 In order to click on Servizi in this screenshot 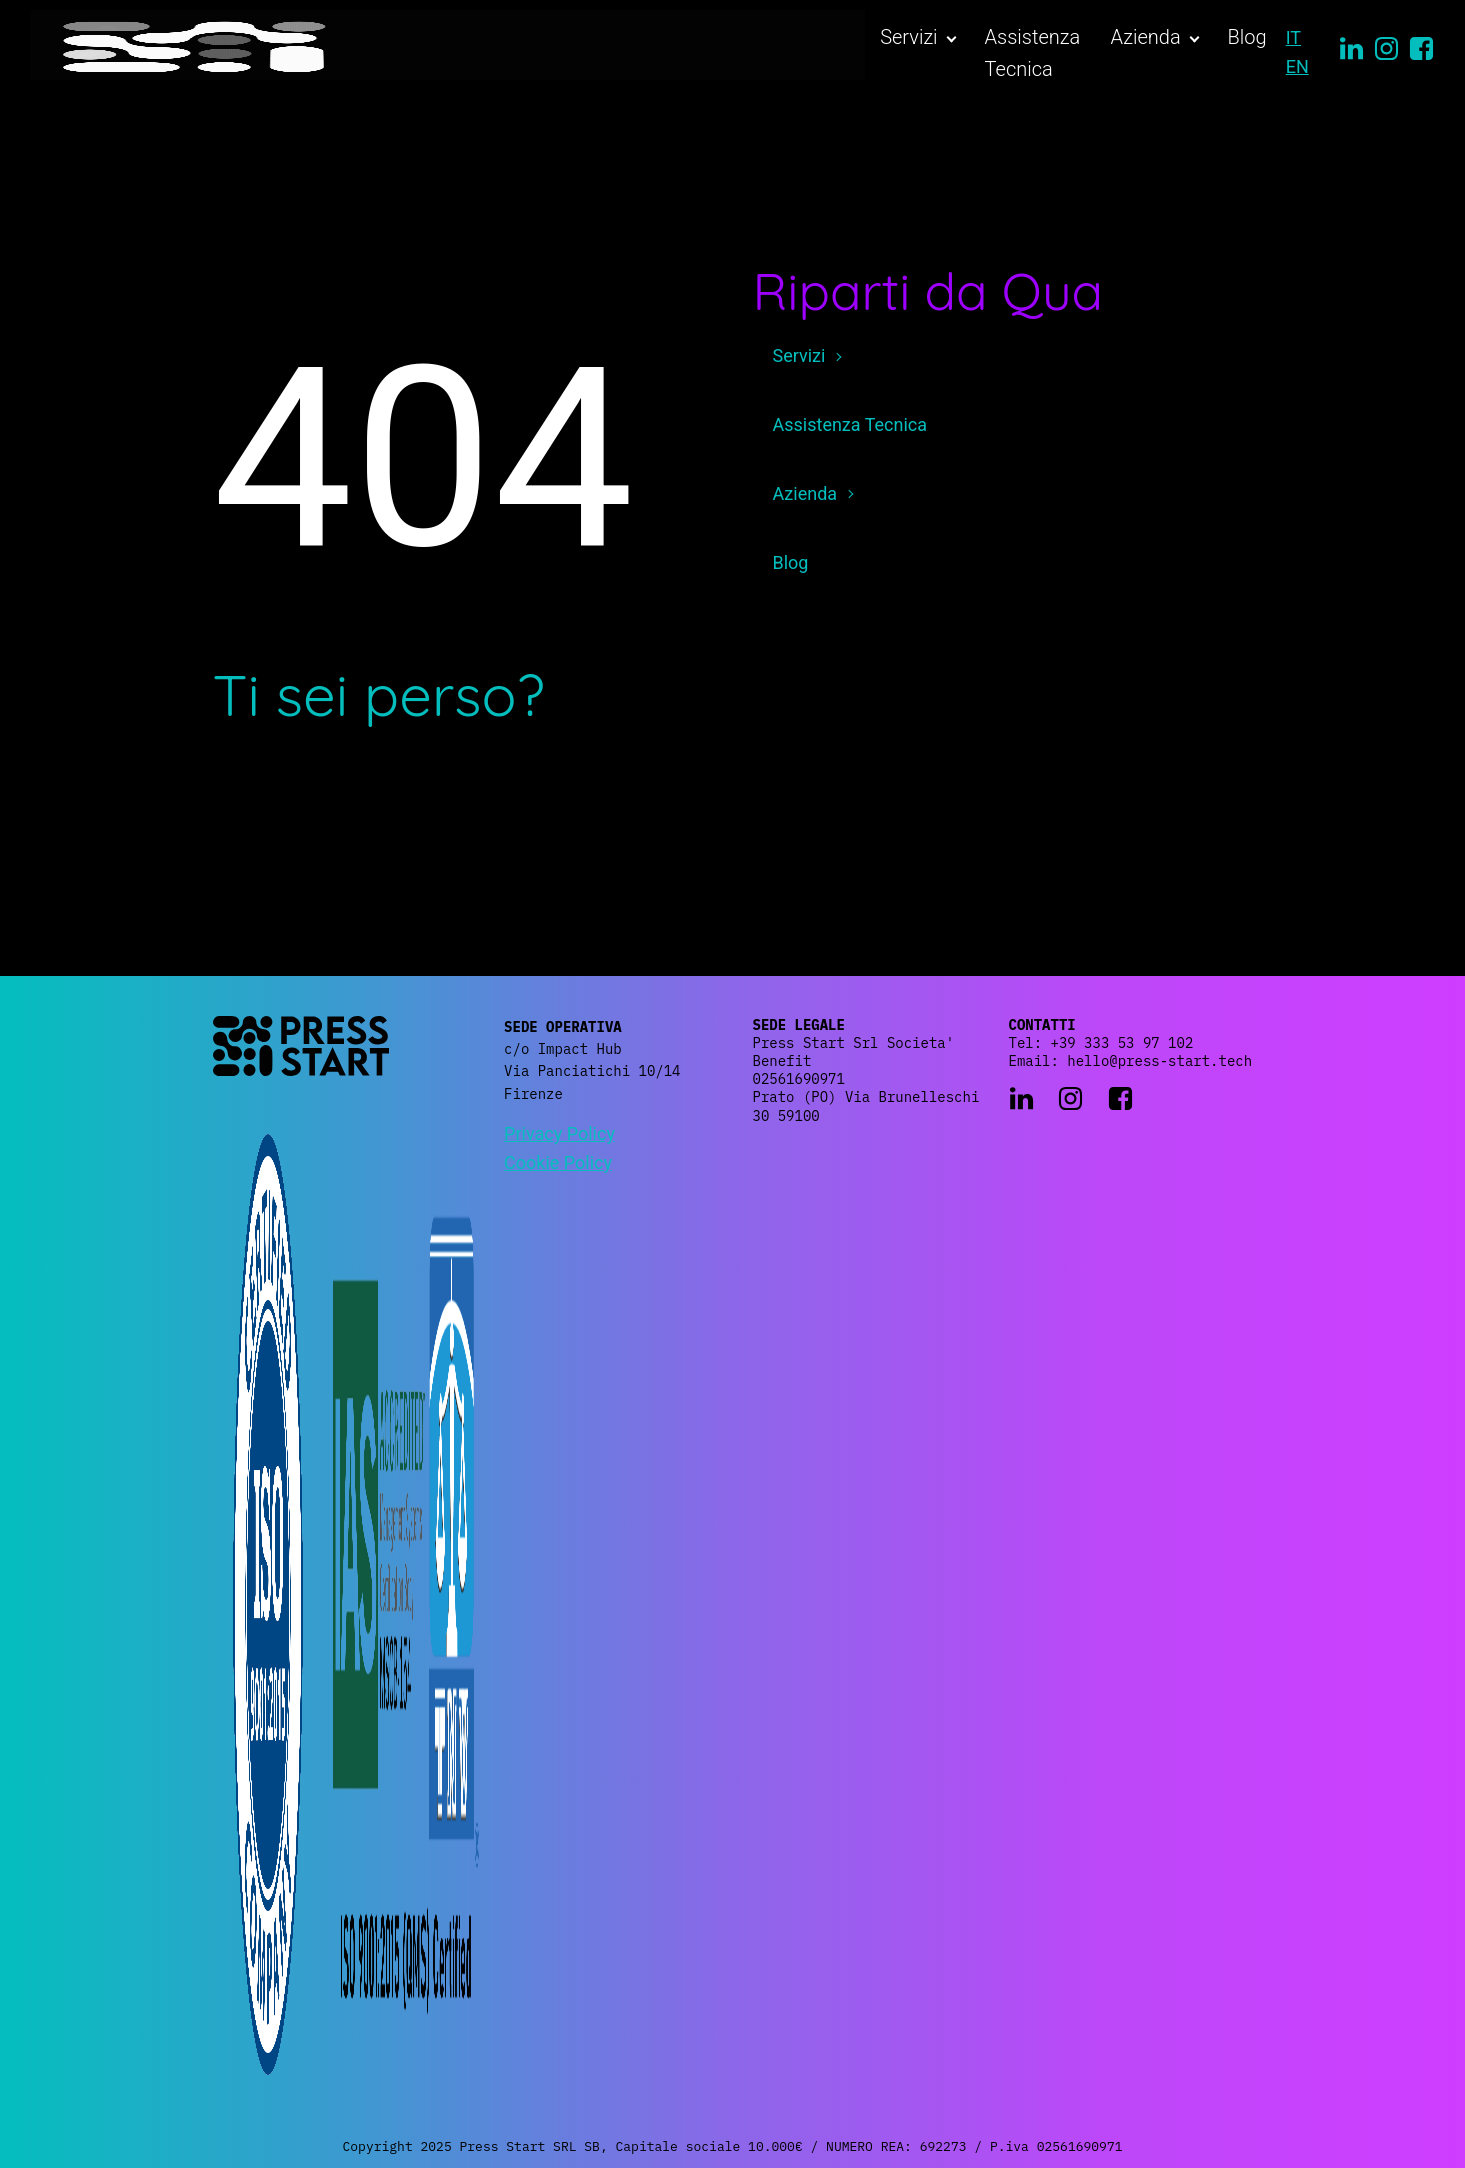, I will do `click(908, 37)`.